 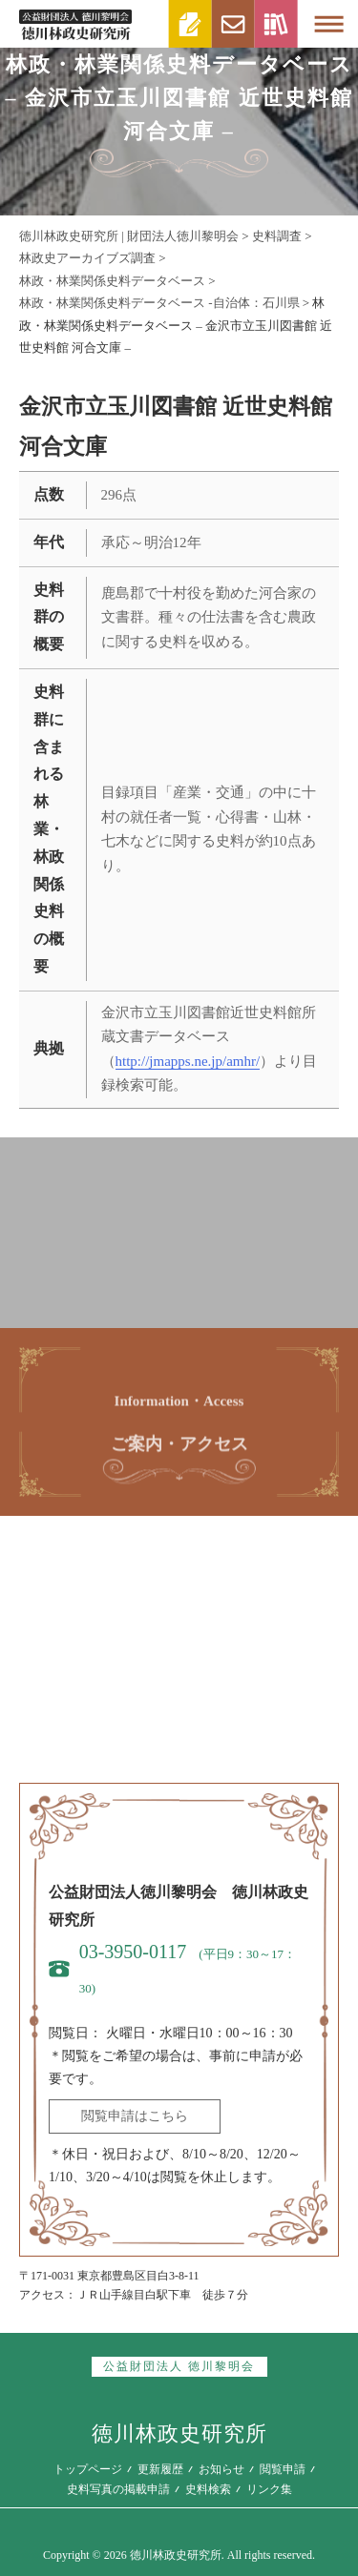 What do you see at coordinates (118, 2489) in the screenshot?
I see `史料写真の掲載申請` at bounding box center [118, 2489].